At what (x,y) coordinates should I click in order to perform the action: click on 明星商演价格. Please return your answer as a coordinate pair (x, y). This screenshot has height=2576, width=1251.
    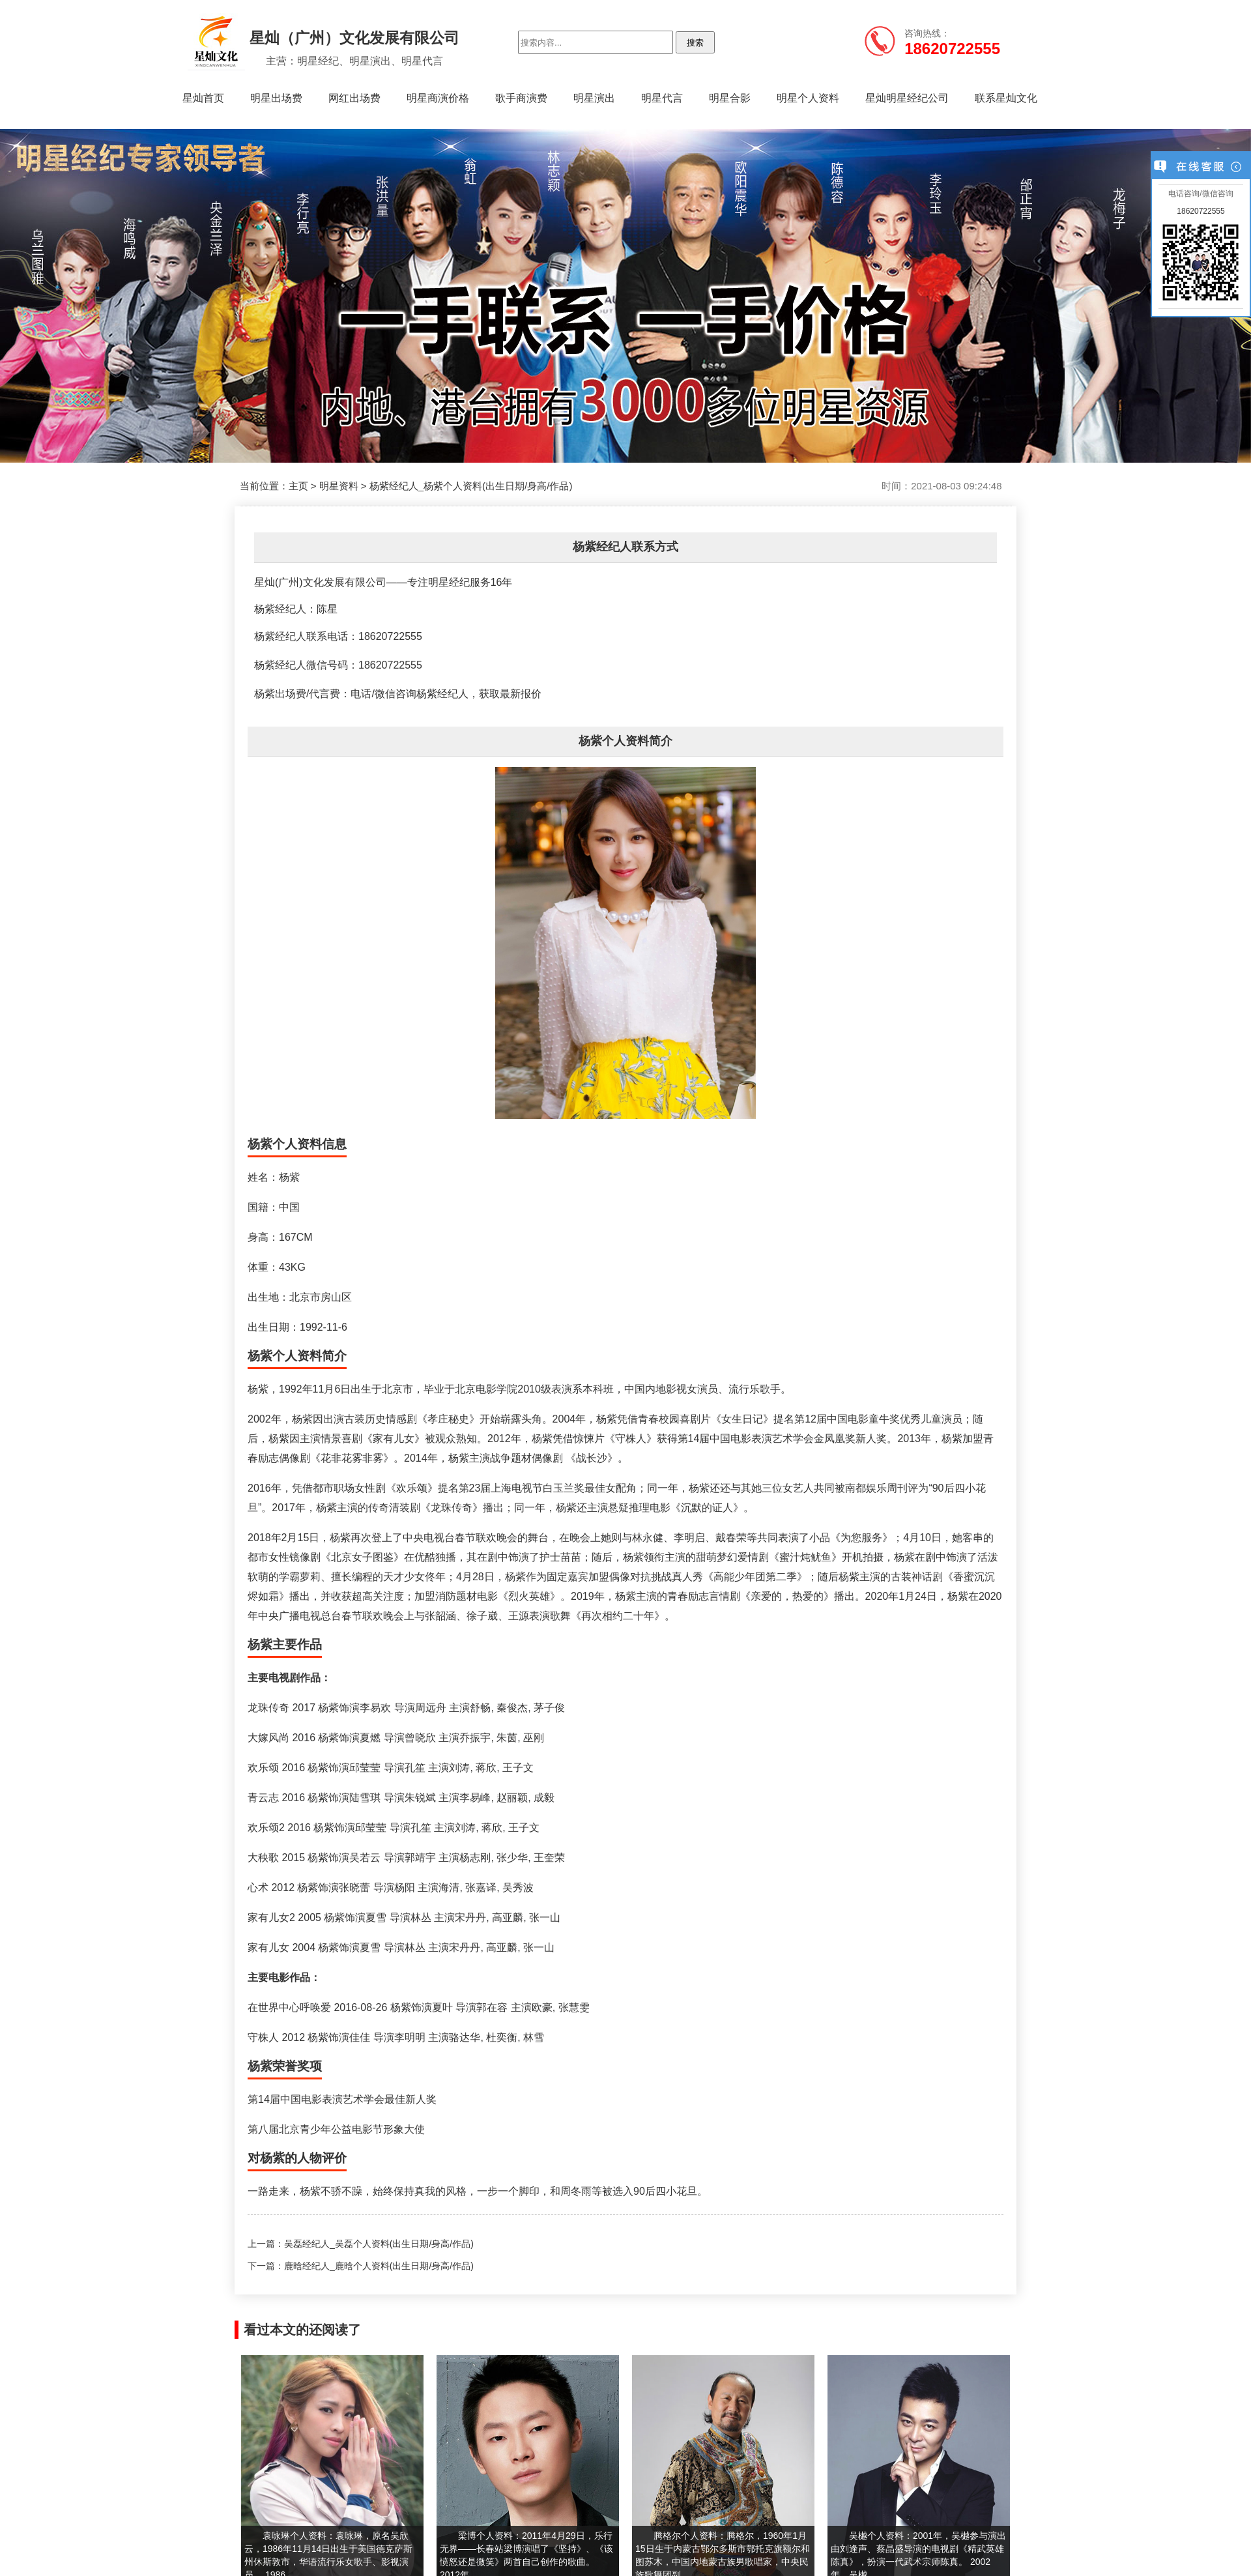
    Looking at the image, I should click on (438, 98).